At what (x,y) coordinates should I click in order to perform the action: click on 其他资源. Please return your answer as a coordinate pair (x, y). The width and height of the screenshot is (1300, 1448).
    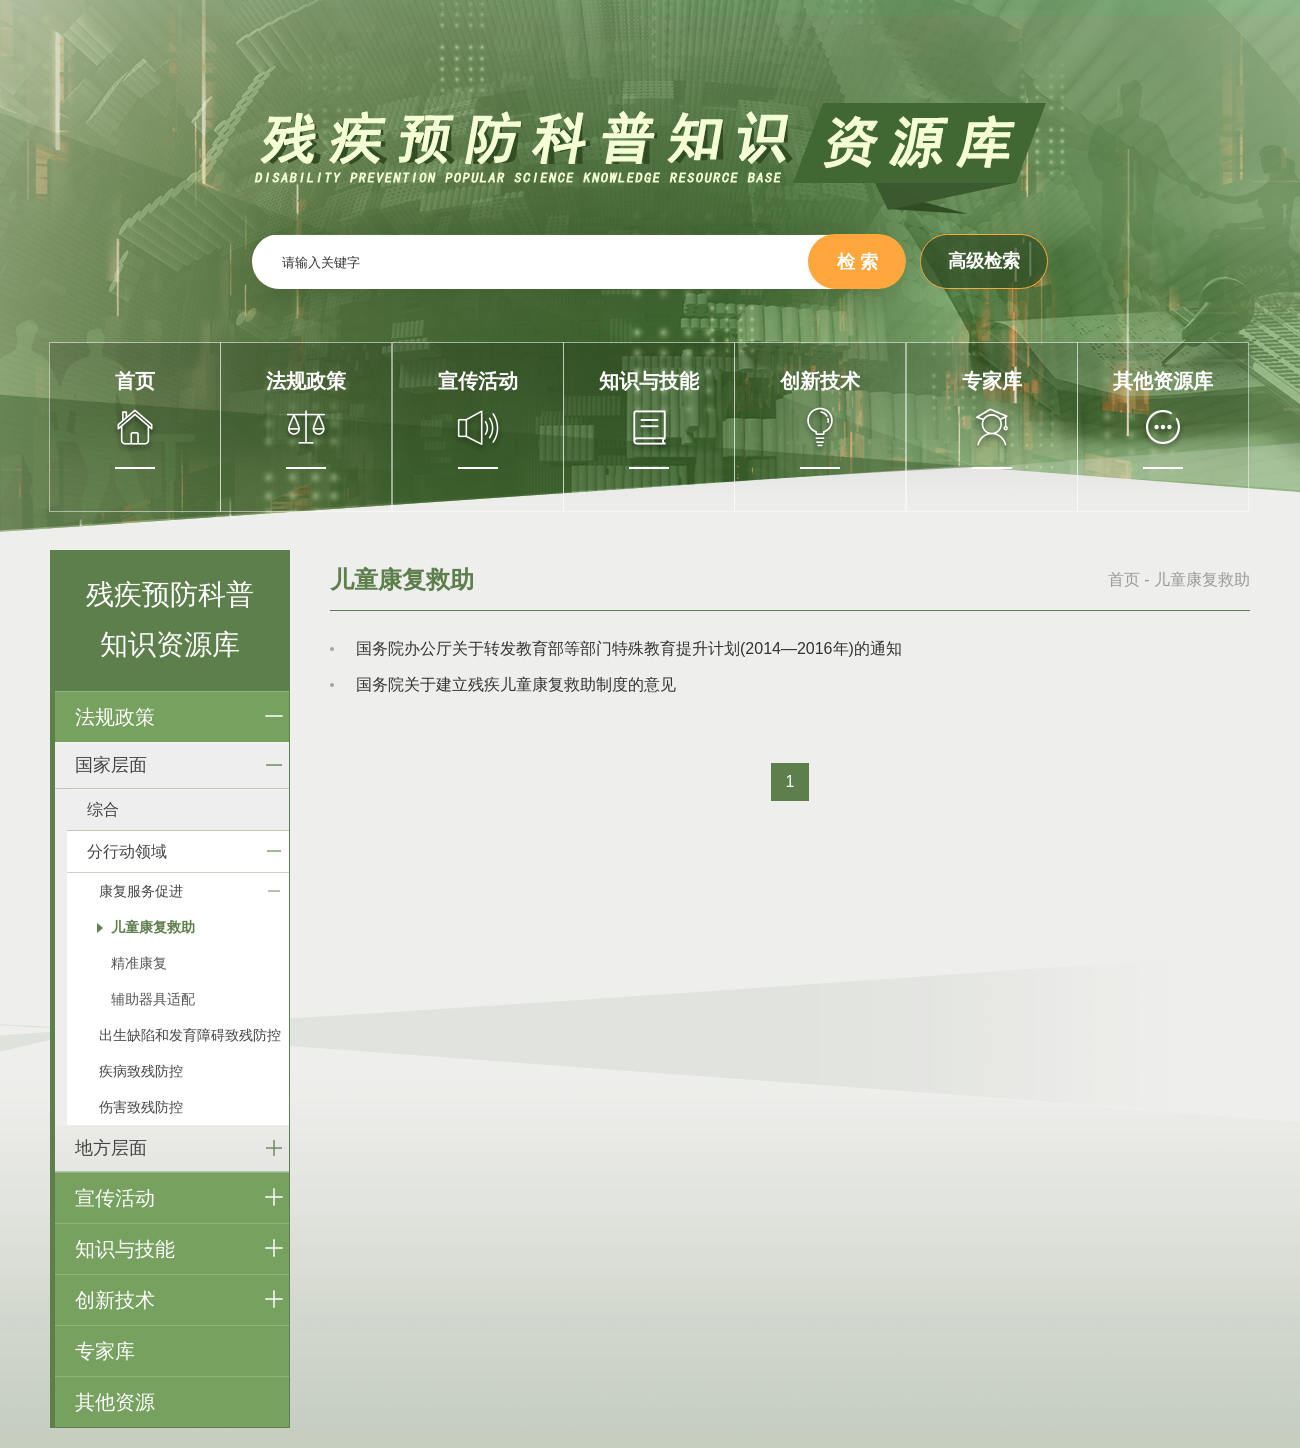
    Looking at the image, I should click on (115, 1402).